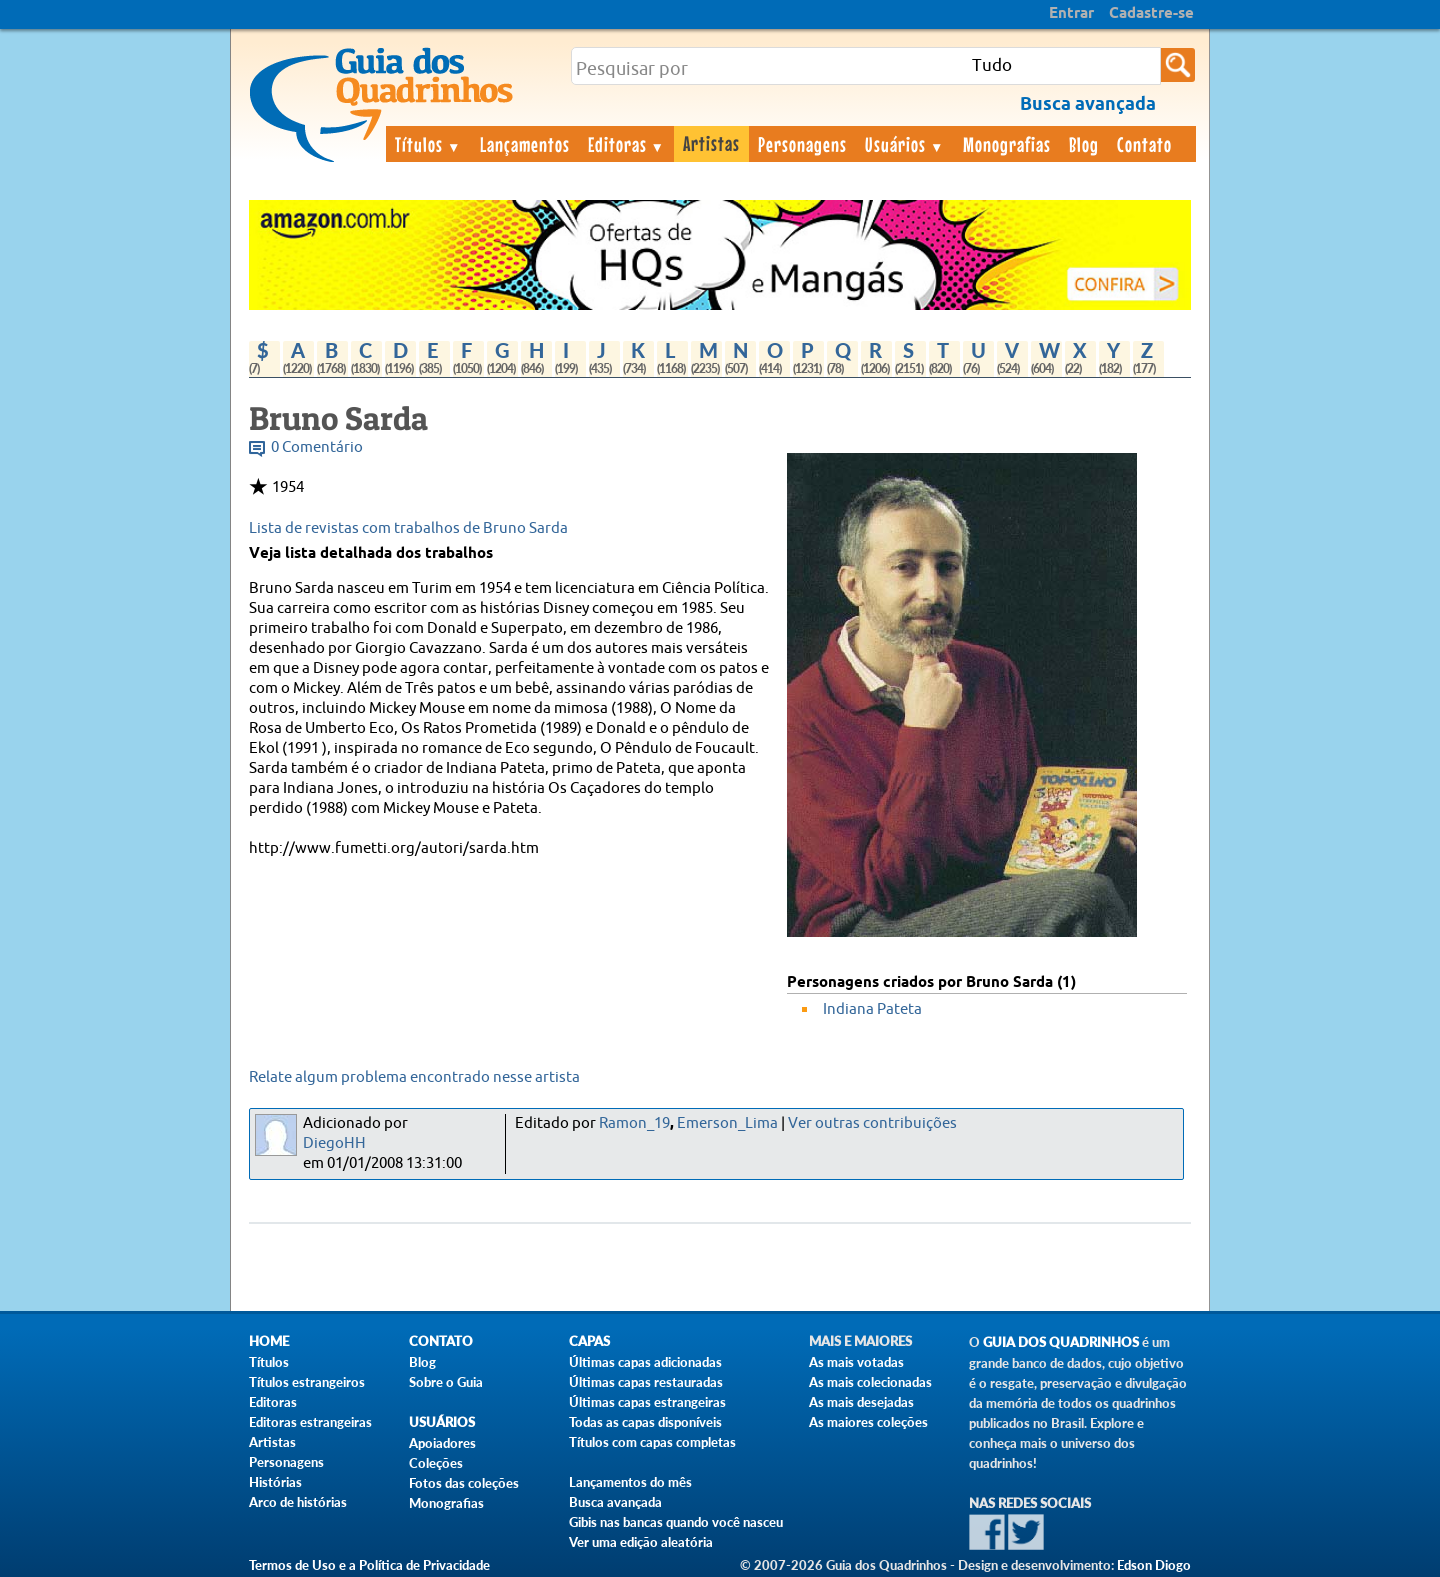 This screenshot has width=1440, height=1577. What do you see at coordinates (861, 1402) in the screenshot?
I see `As mais desejadas` at bounding box center [861, 1402].